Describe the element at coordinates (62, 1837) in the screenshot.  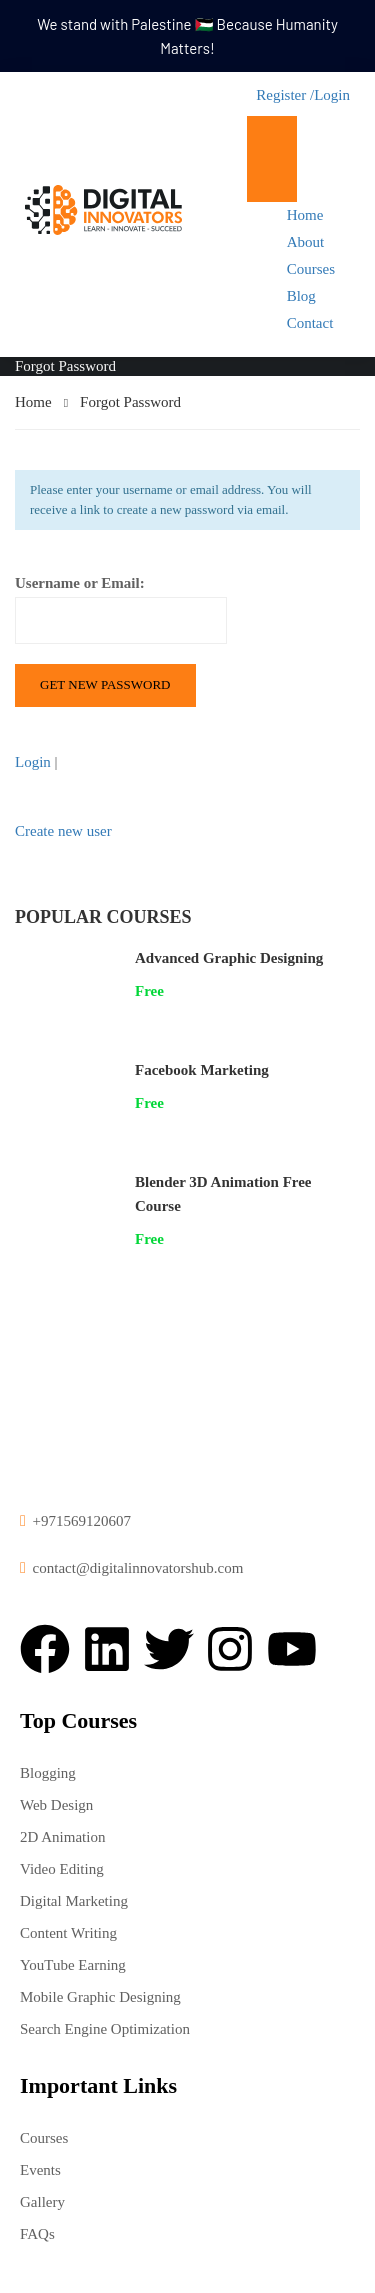
I see `2D Animation` at that location.